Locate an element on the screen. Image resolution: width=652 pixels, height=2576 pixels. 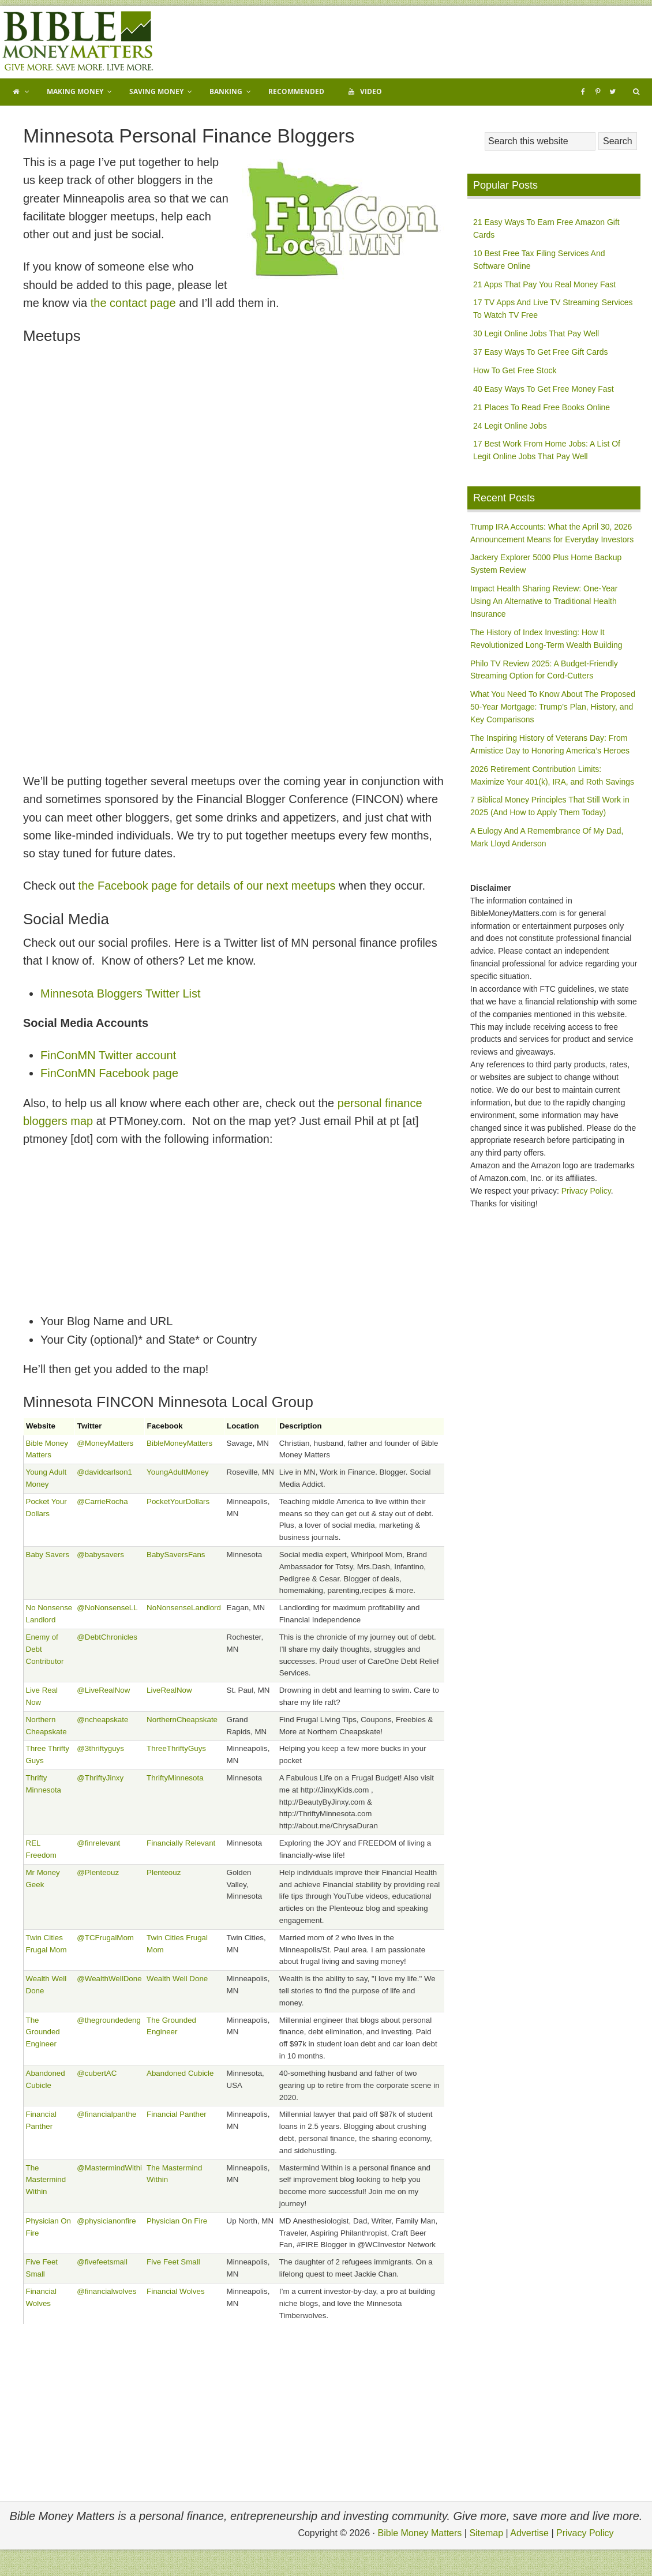
BibleMoneyMatters is located at coordinates (179, 1443).